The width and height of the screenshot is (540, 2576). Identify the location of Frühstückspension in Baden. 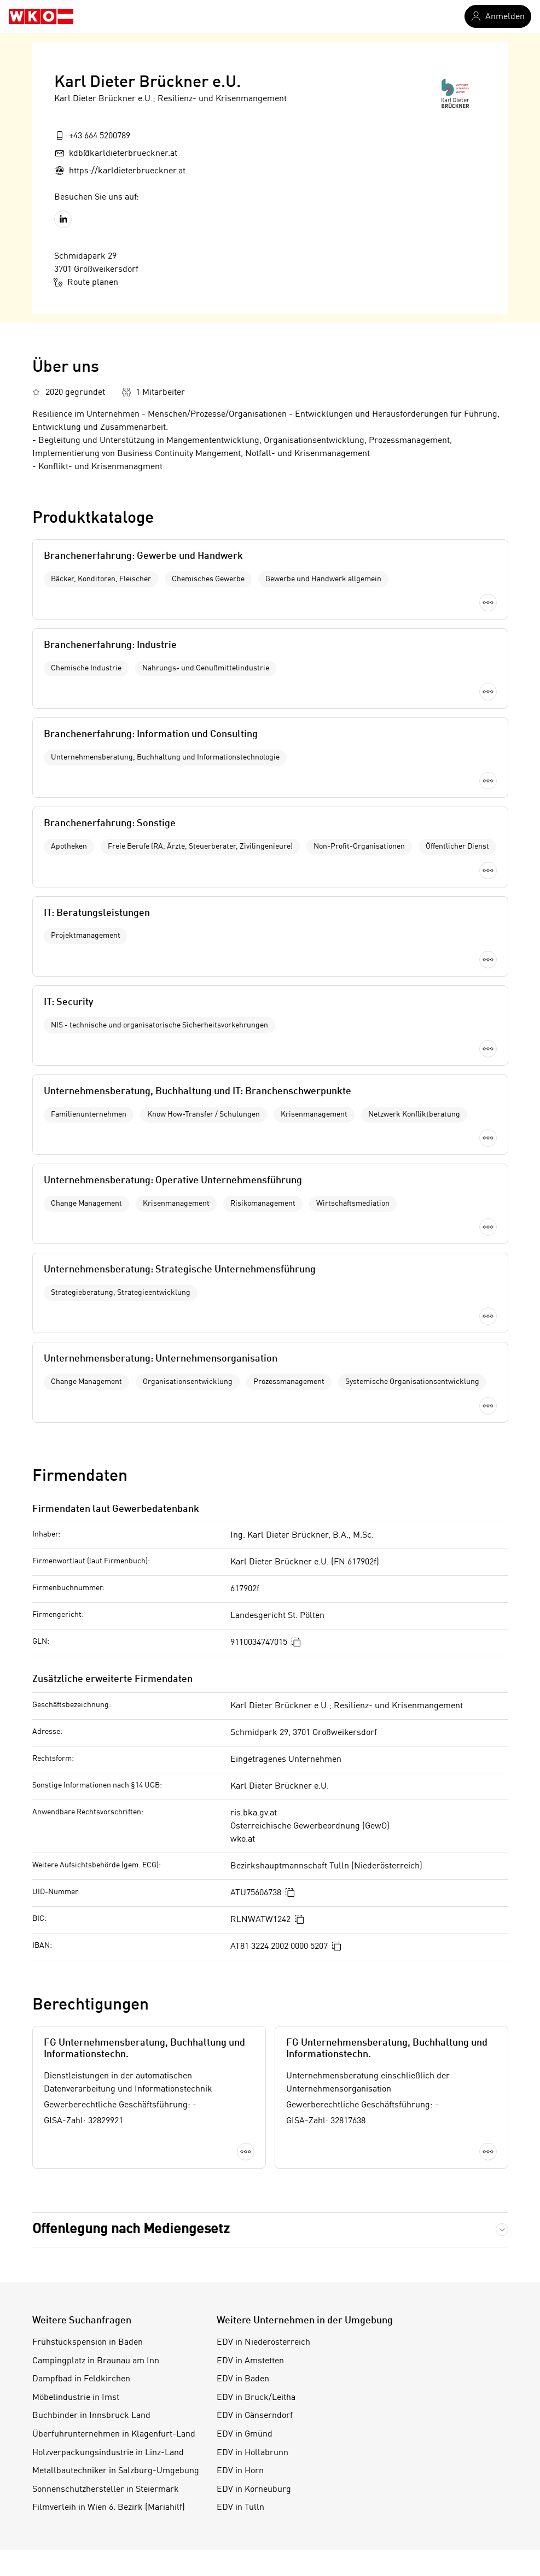
(87, 1754).